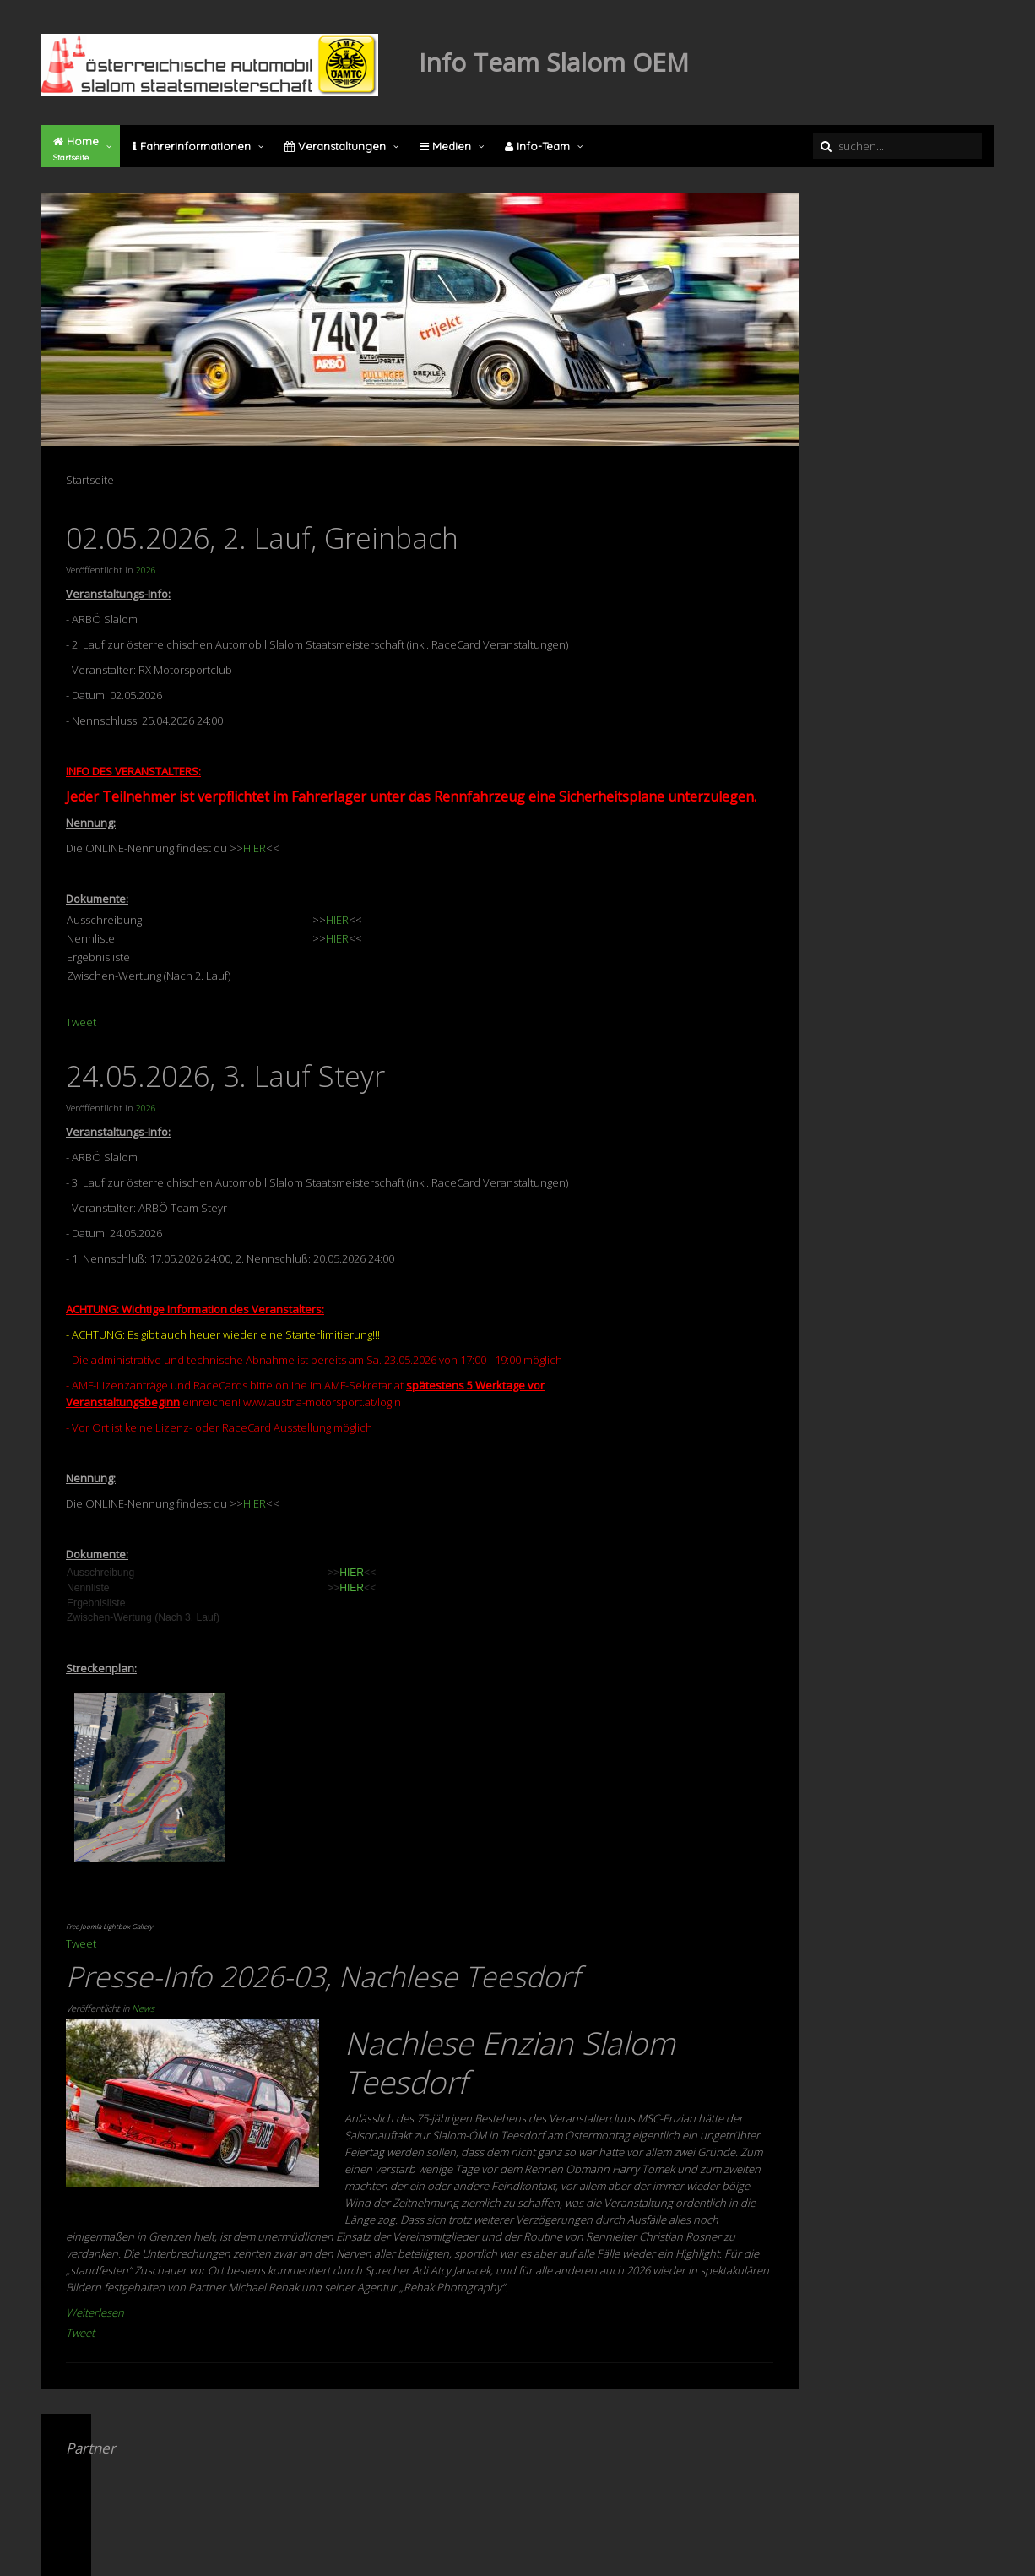  Describe the element at coordinates (262, 538) in the screenshot. I see `02.05.2026, 2. Lauf, Greinbach` at that location.